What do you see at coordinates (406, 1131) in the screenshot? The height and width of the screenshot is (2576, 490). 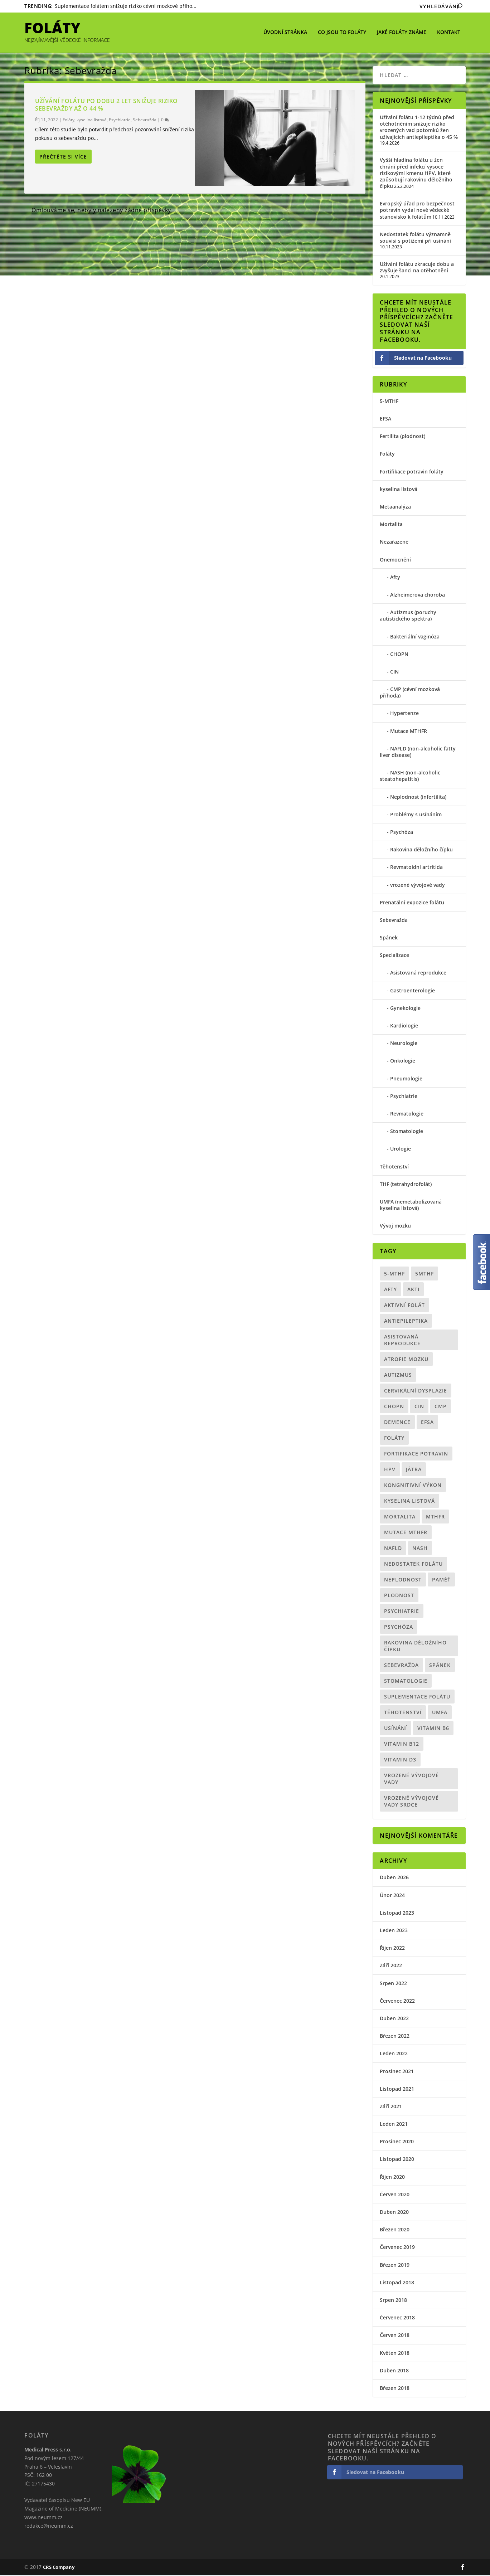 I see `Stomatologie` at bounding box center [406, 1131].